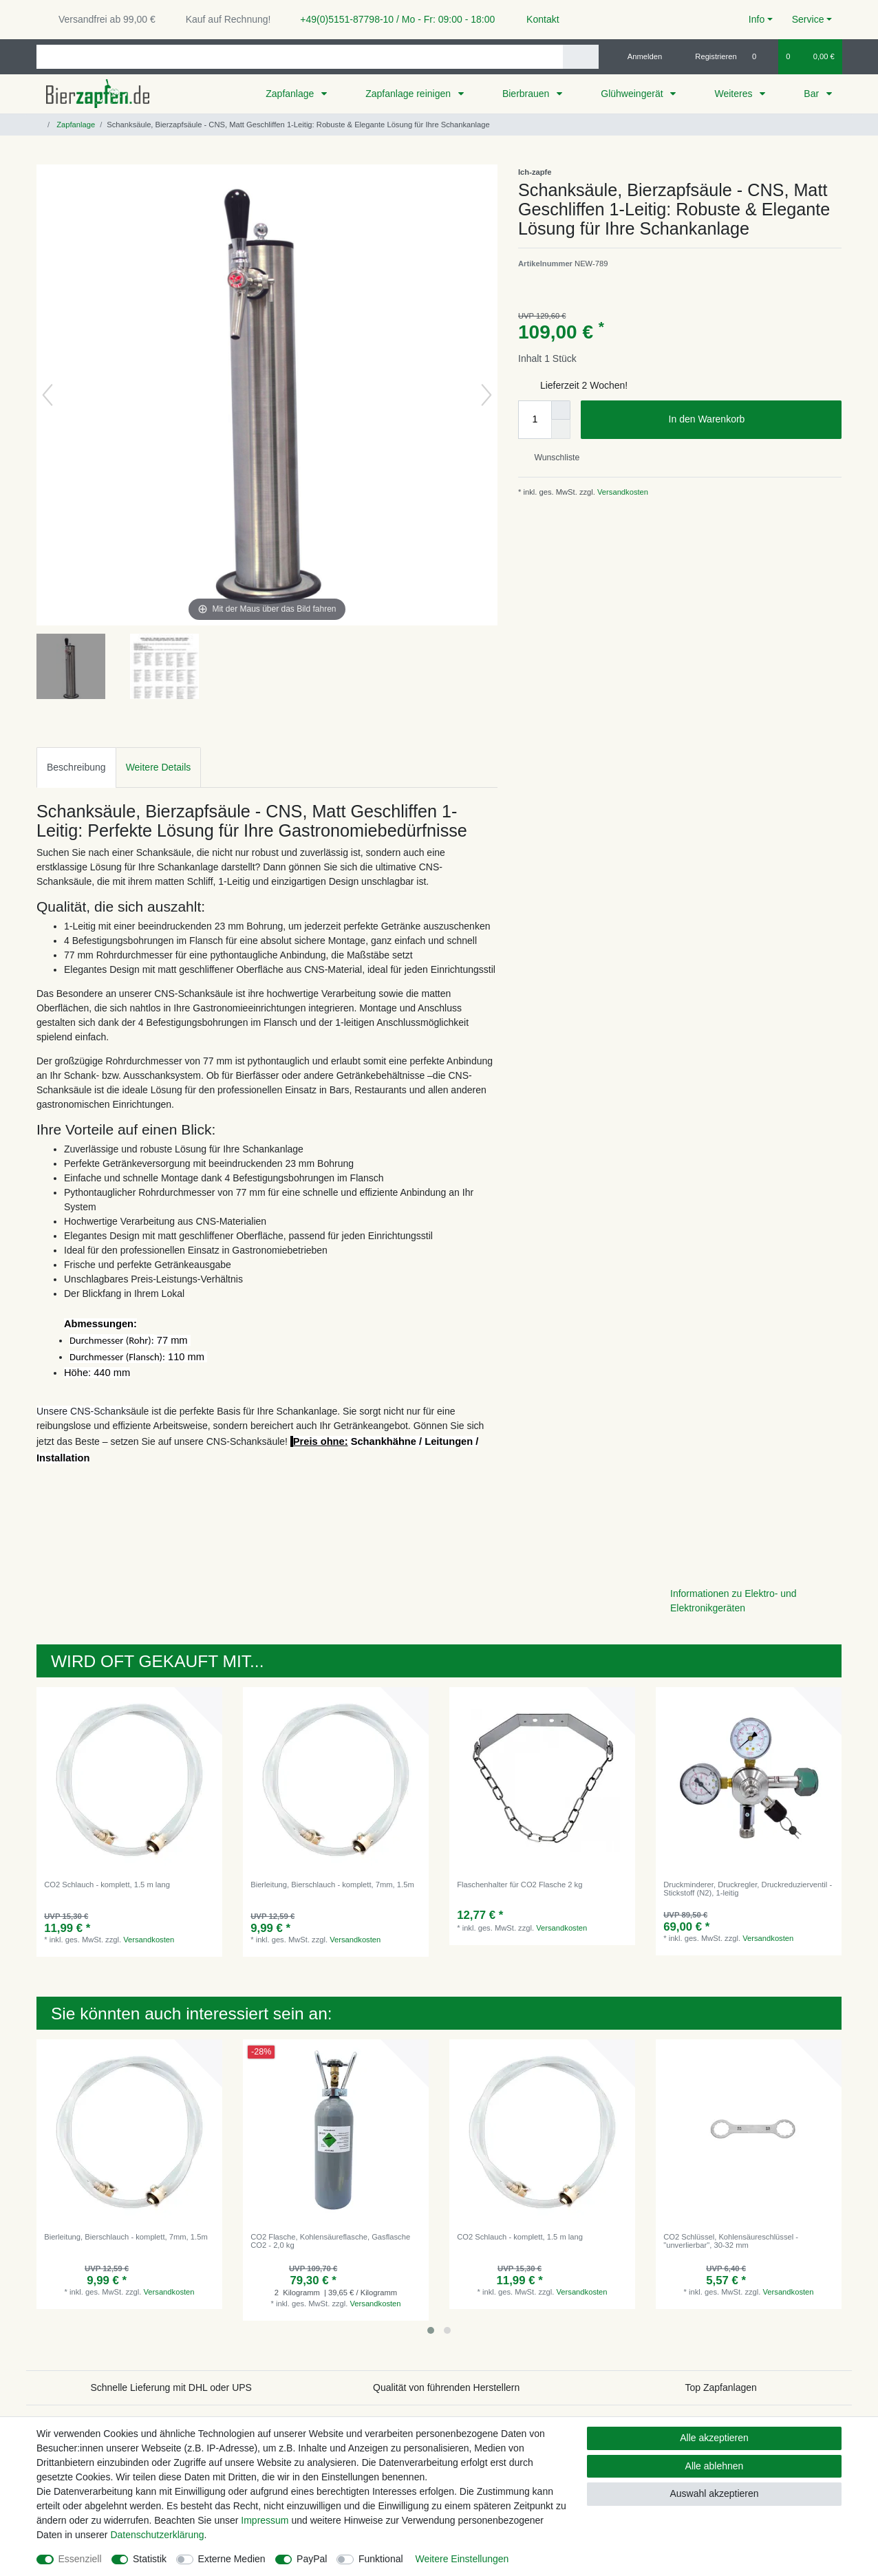 This screenshot has width=878, height=2576. What do you see at coordinates (461, 2558) in the screenshot?
I see `Weitere Einstellungen` at bounding box center [461, 2558].